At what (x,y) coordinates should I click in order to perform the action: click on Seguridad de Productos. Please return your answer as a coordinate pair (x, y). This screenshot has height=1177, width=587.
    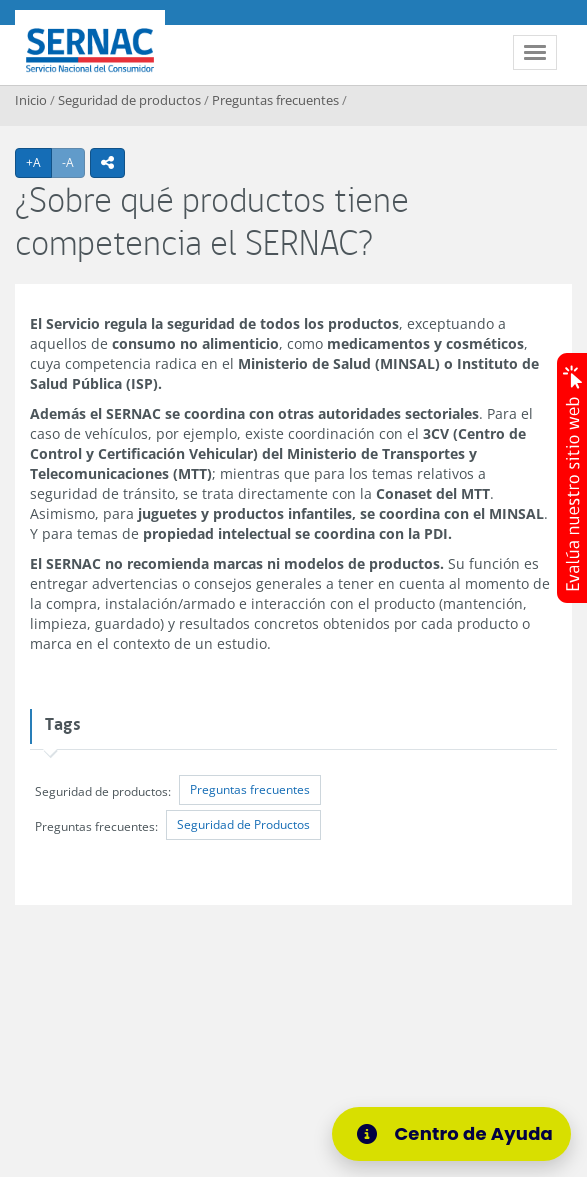
    Looking at the image, I should click on (243, 824).